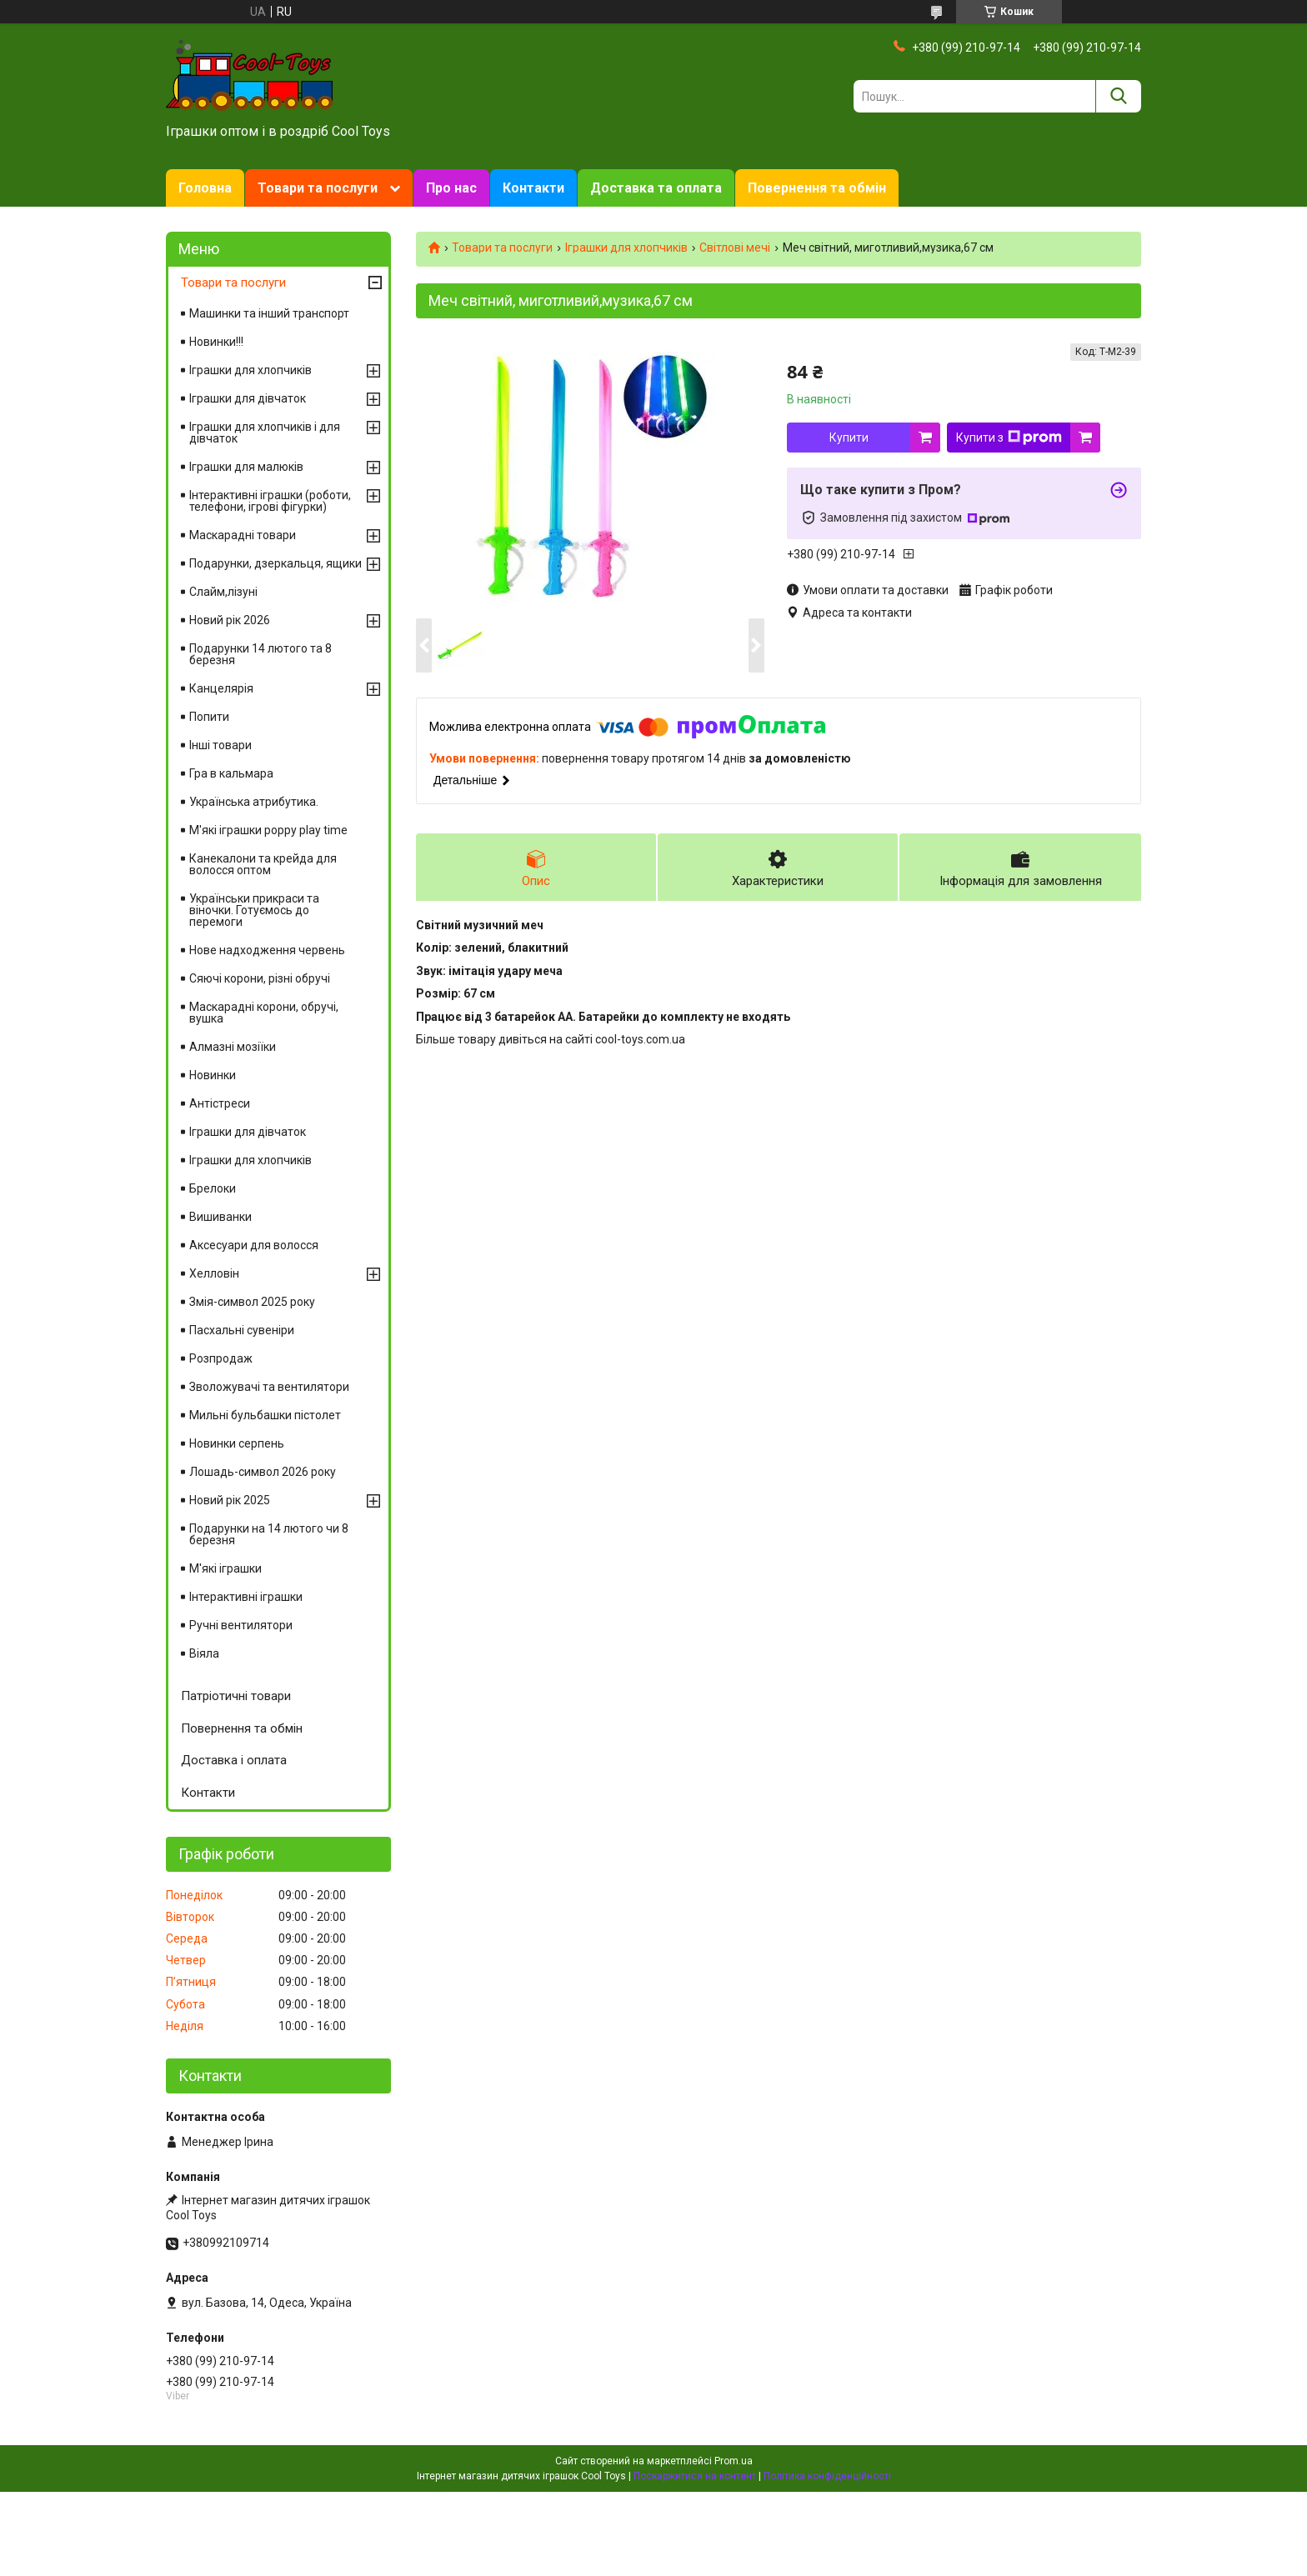  I want to click on Товари та послуги, so click(318, 188).